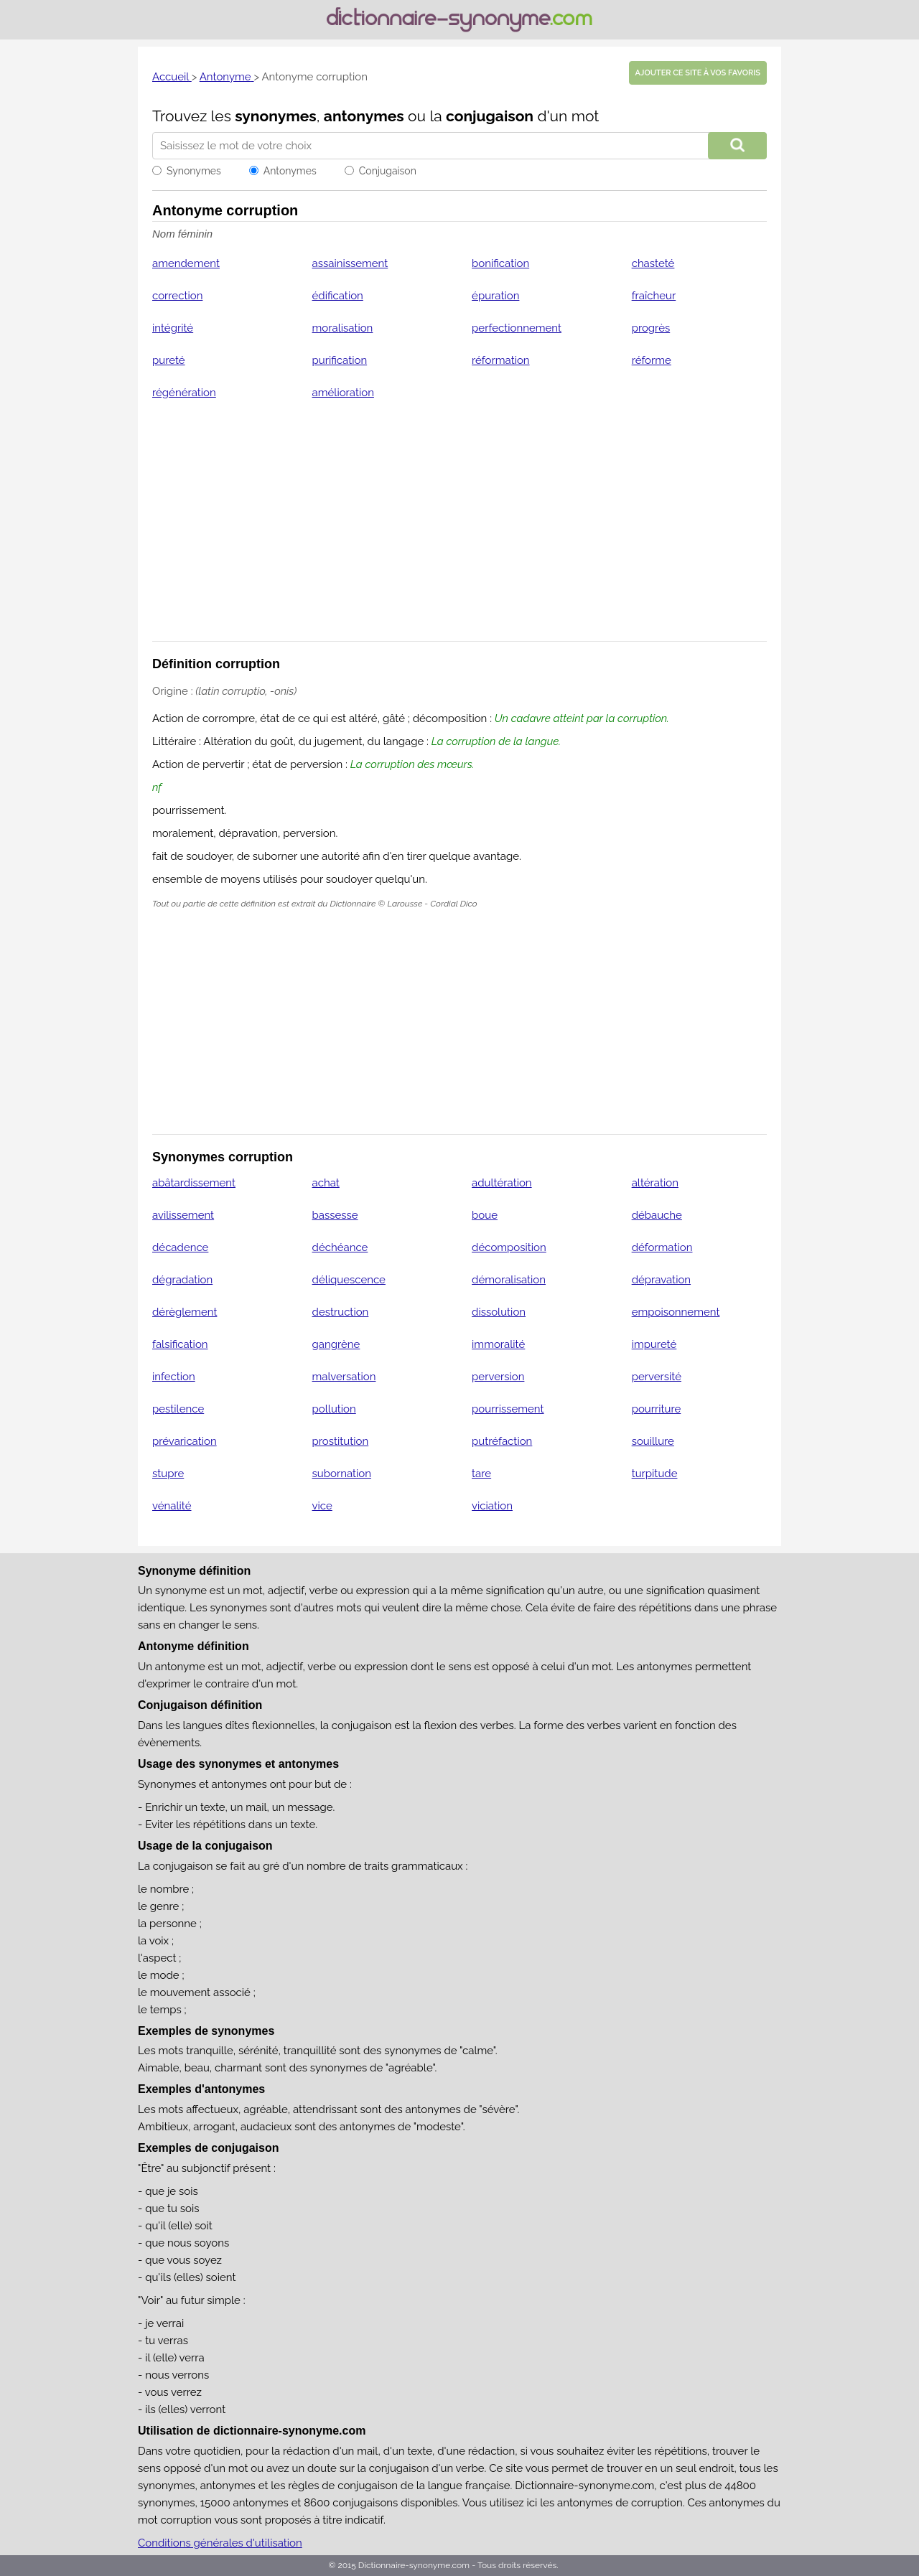 The image size is (919, 2576). What do you see at coordinates (656, 1408) in the screenshot?
I see `pourriture` at bounding box center [656, 1408].